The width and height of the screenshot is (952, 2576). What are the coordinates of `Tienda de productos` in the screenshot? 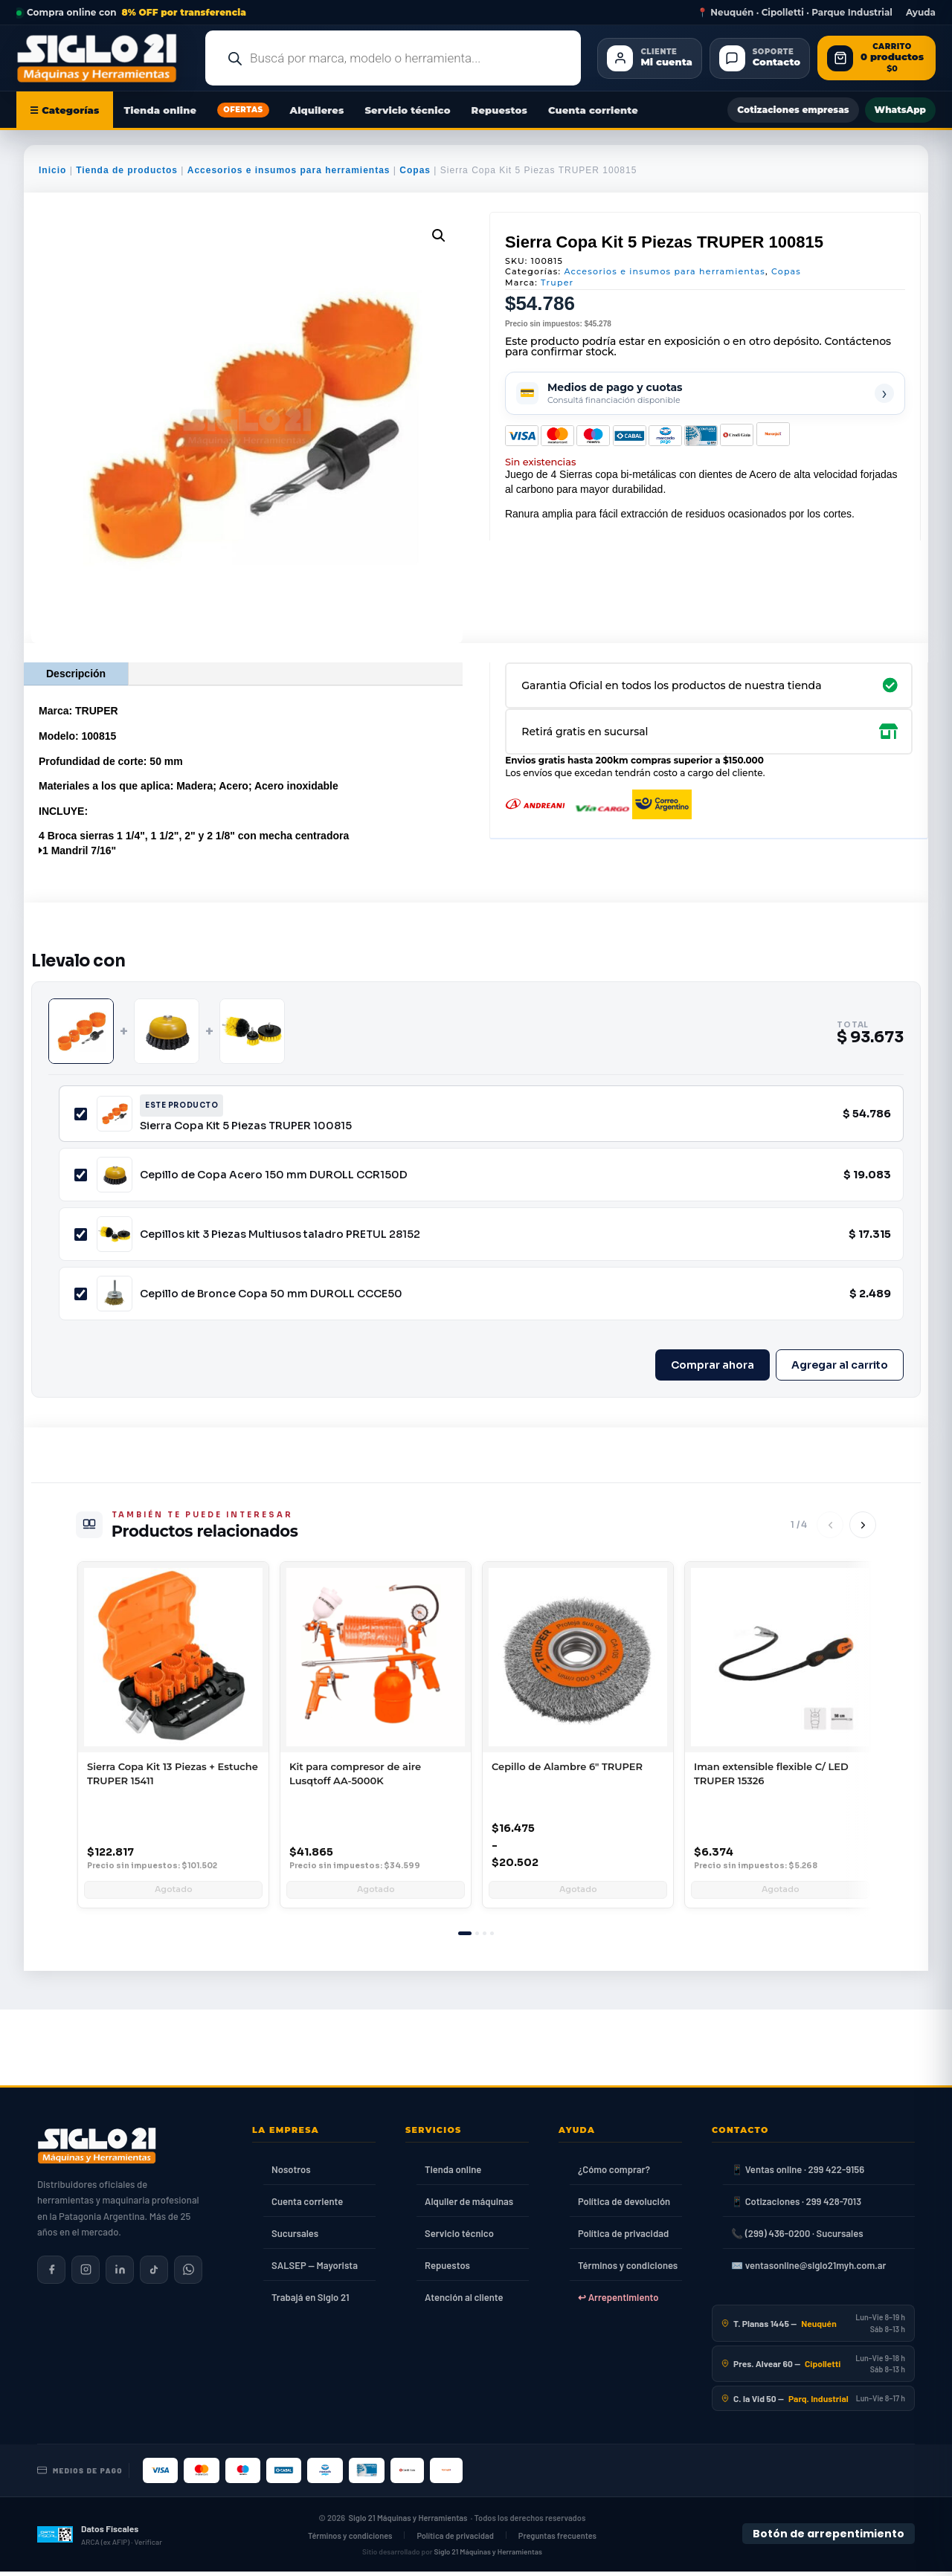 It's located at (127, 170).